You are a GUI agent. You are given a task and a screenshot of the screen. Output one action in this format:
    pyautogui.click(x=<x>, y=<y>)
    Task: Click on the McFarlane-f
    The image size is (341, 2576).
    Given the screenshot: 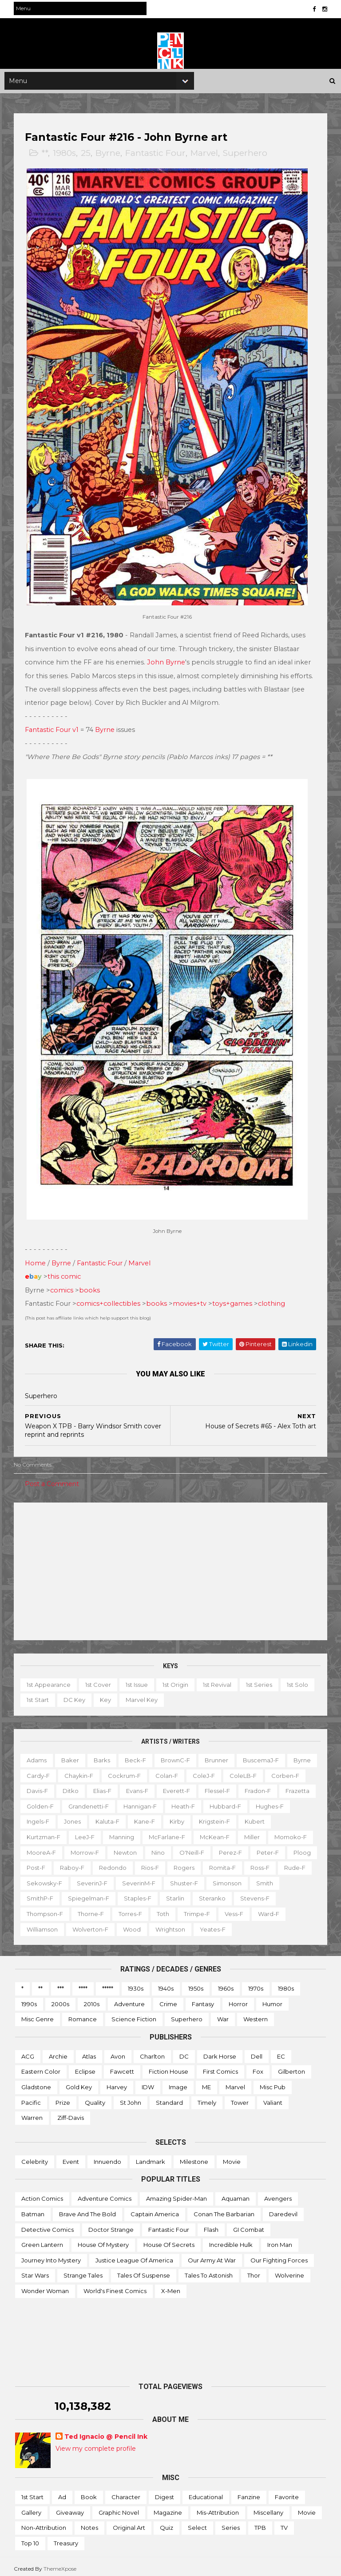 What is the action you would take?
    pyautogui.click(x=248, y=1833)
    